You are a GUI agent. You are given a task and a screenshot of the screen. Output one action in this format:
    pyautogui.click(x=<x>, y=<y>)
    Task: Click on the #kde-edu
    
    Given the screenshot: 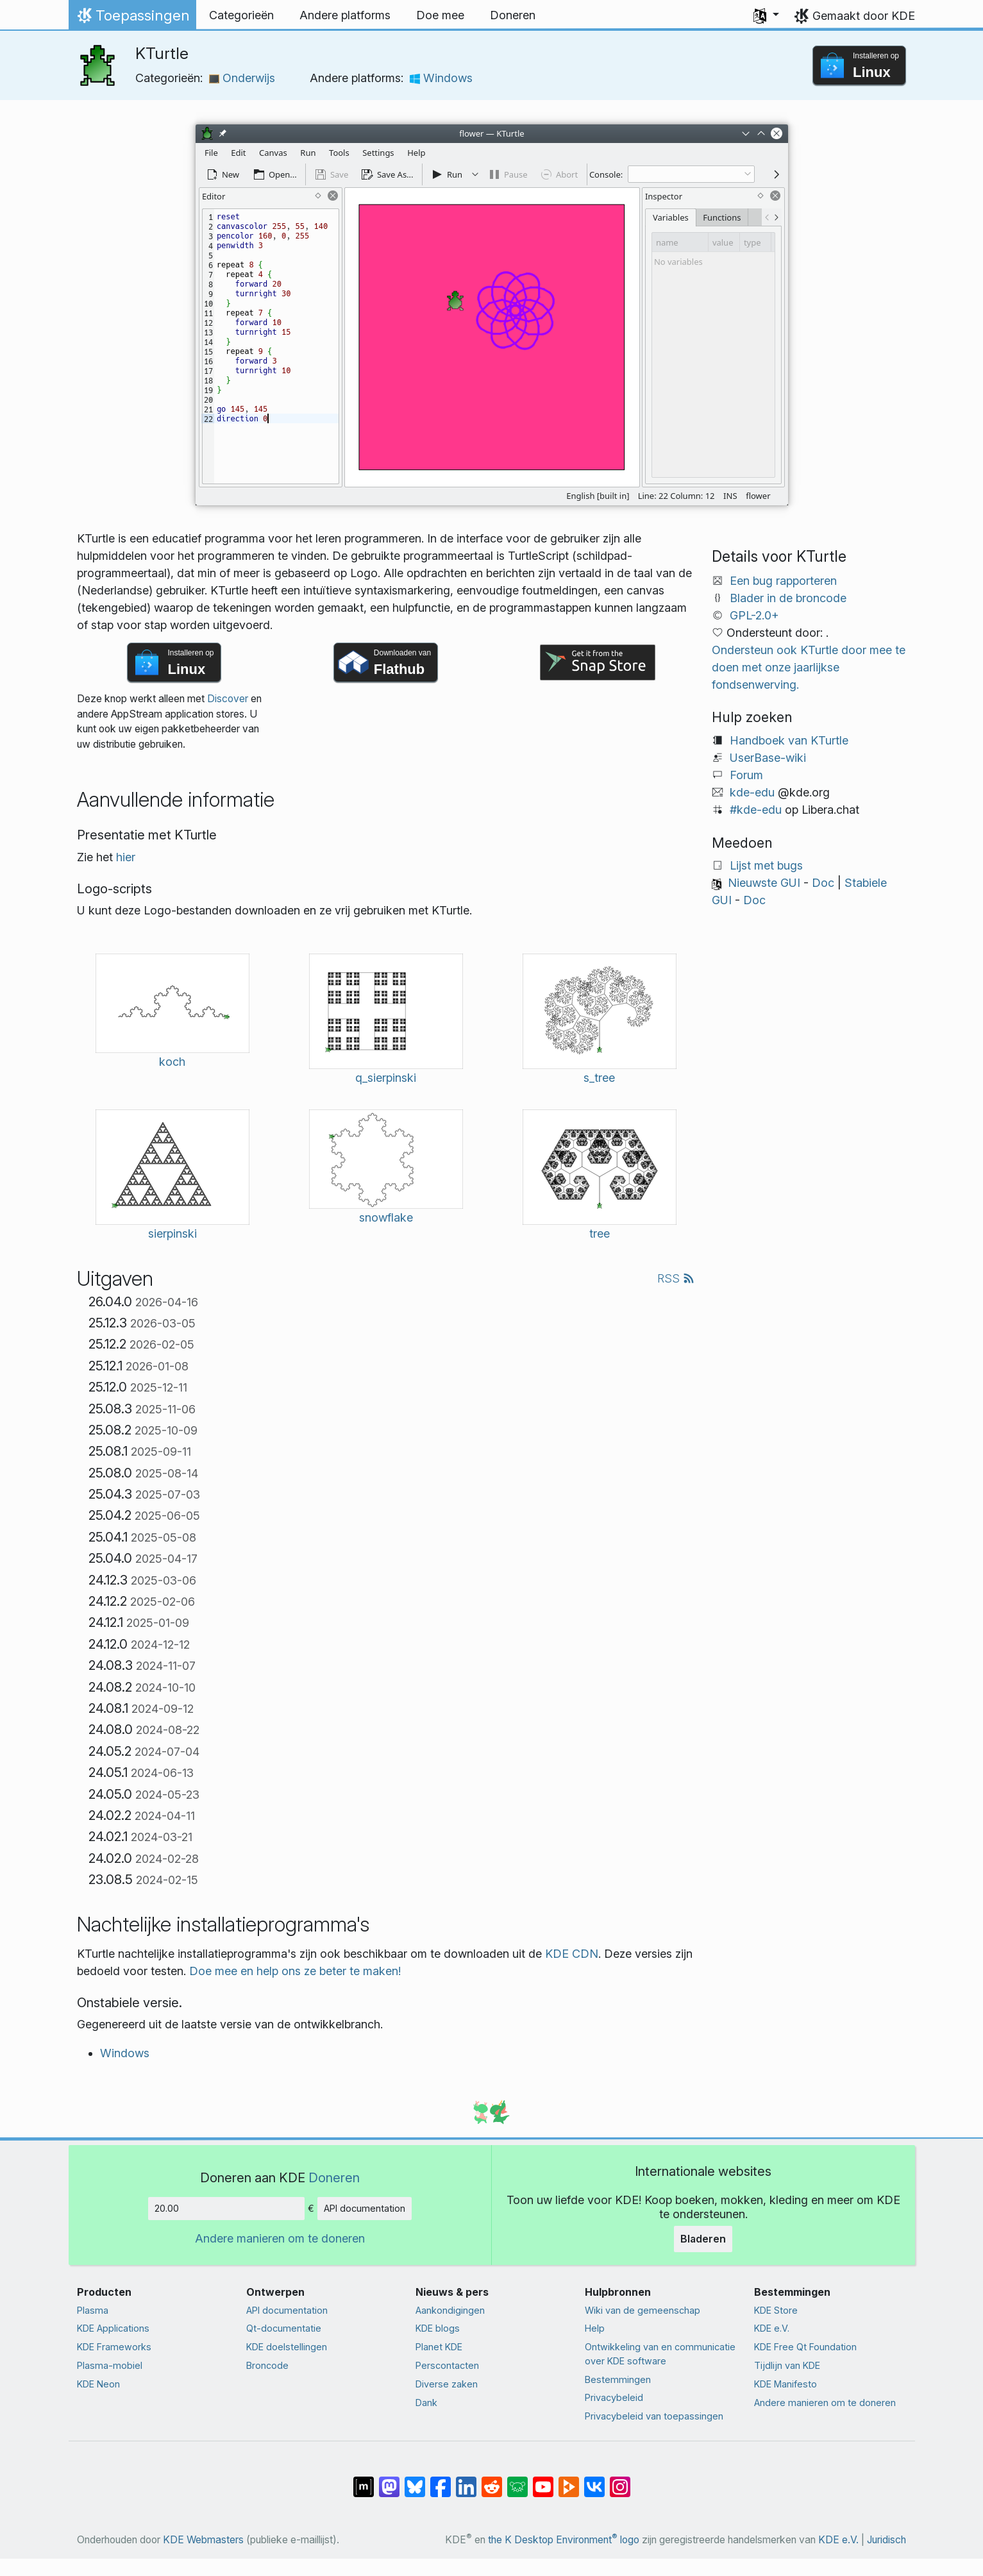 What is the action you would take?
    pyautogui.click(x=756, y=809)
    